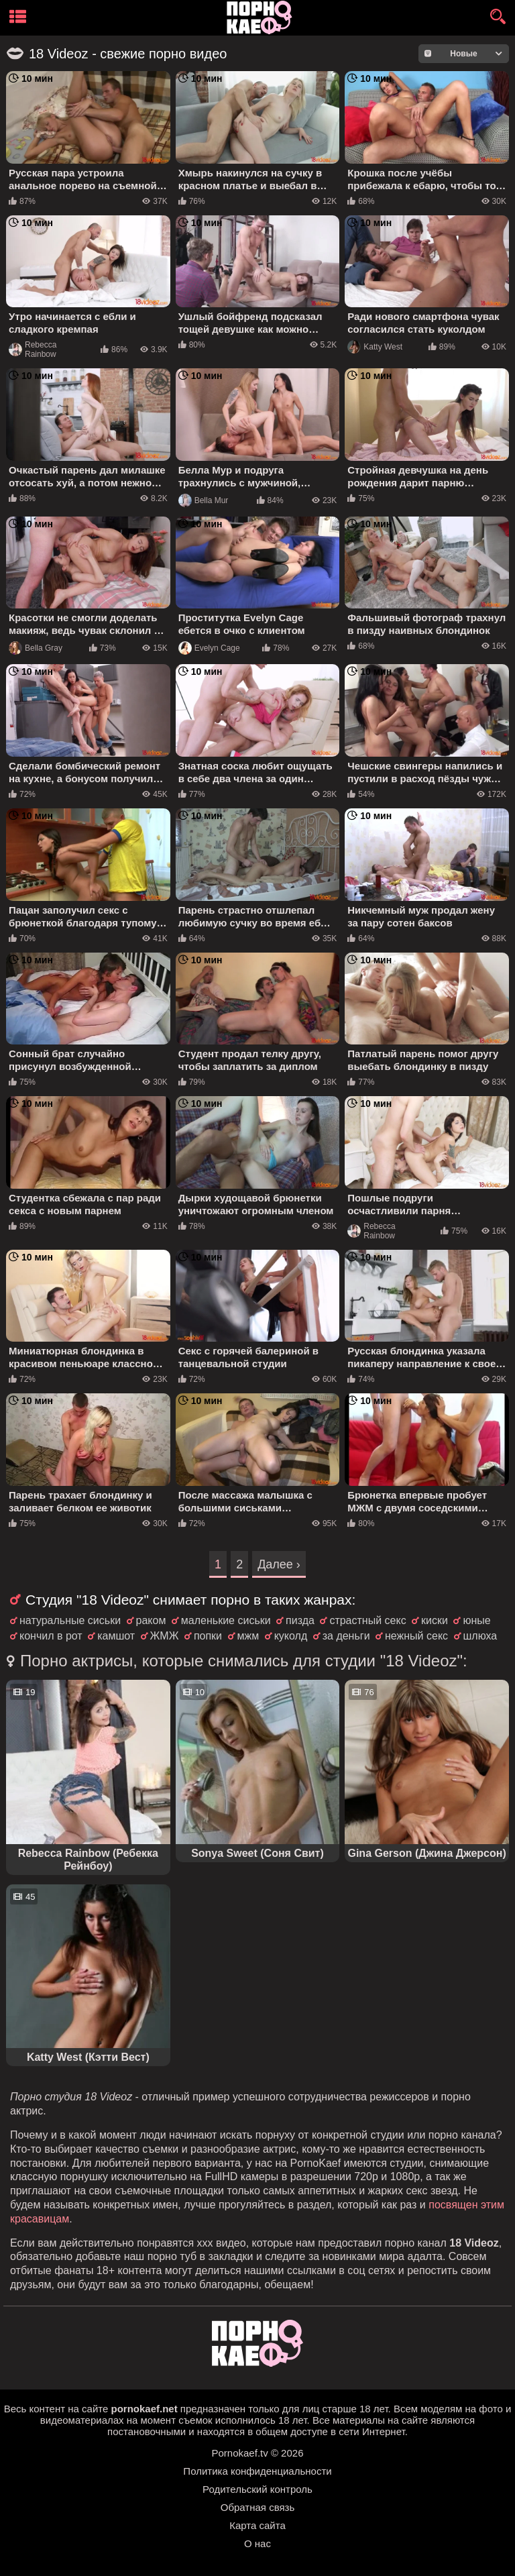  I want to click on Bella Mur, so click(203, 500).